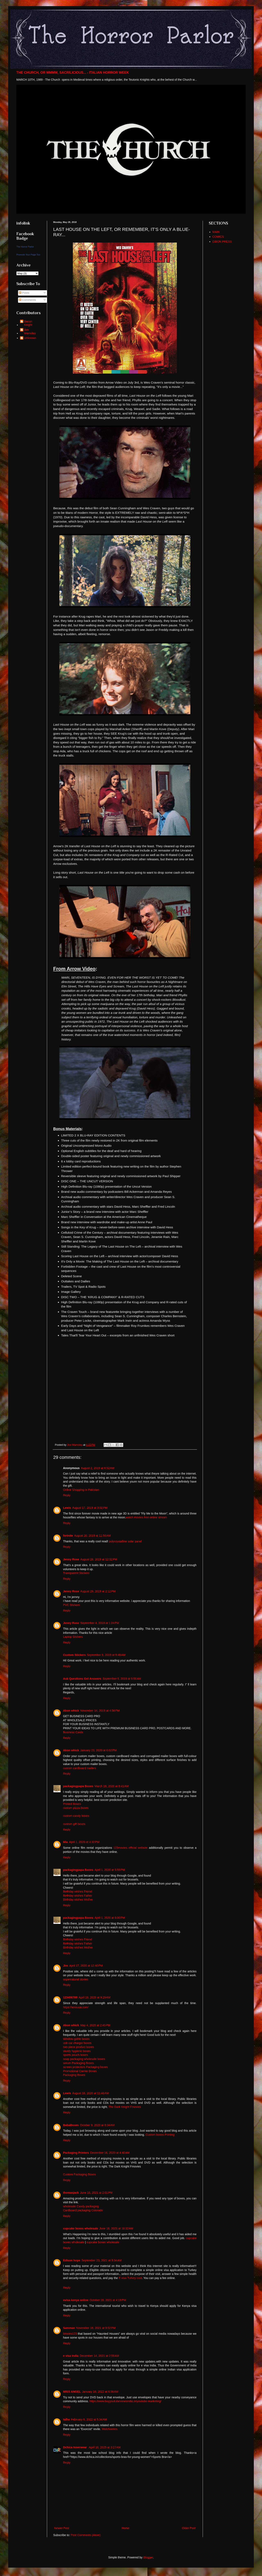 The height and width of the screenshot is (2576, 262). Describe the element at coordinates (71, 2192) in the screenshot. I see `thomasjack` at that location.